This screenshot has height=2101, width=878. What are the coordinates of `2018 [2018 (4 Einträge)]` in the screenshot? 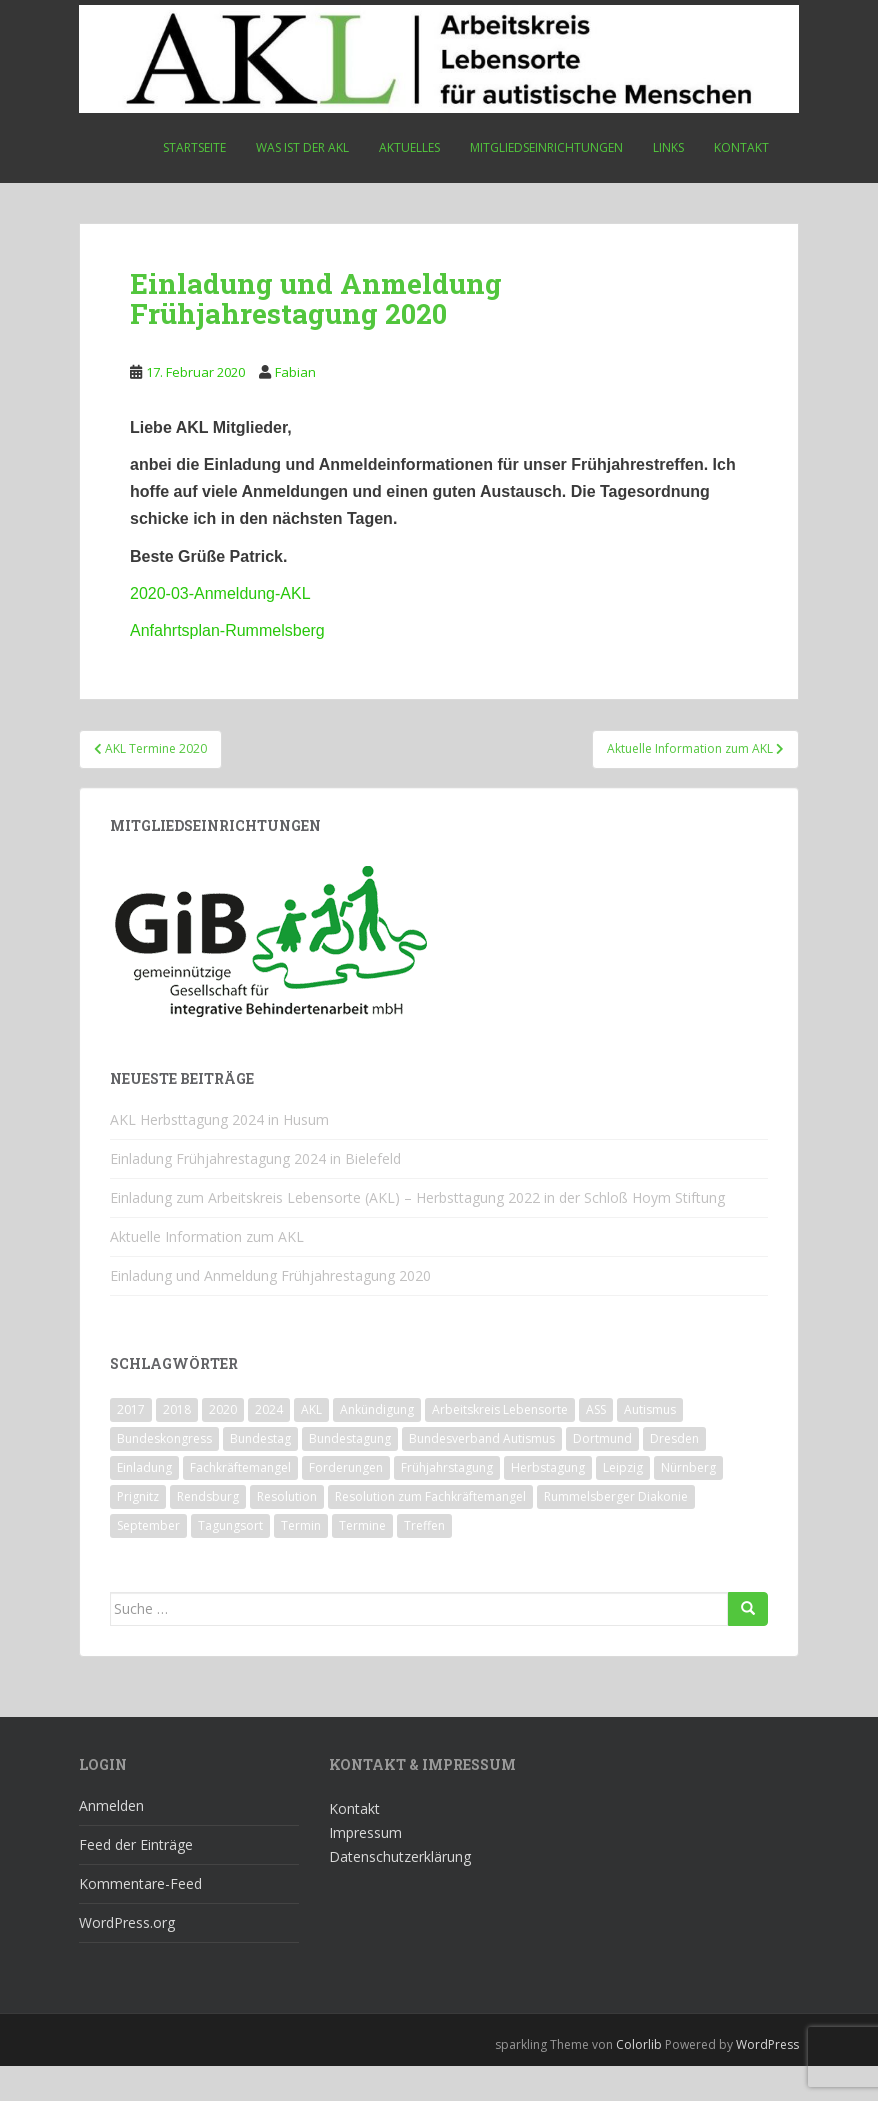 It's located at (177, 1444).